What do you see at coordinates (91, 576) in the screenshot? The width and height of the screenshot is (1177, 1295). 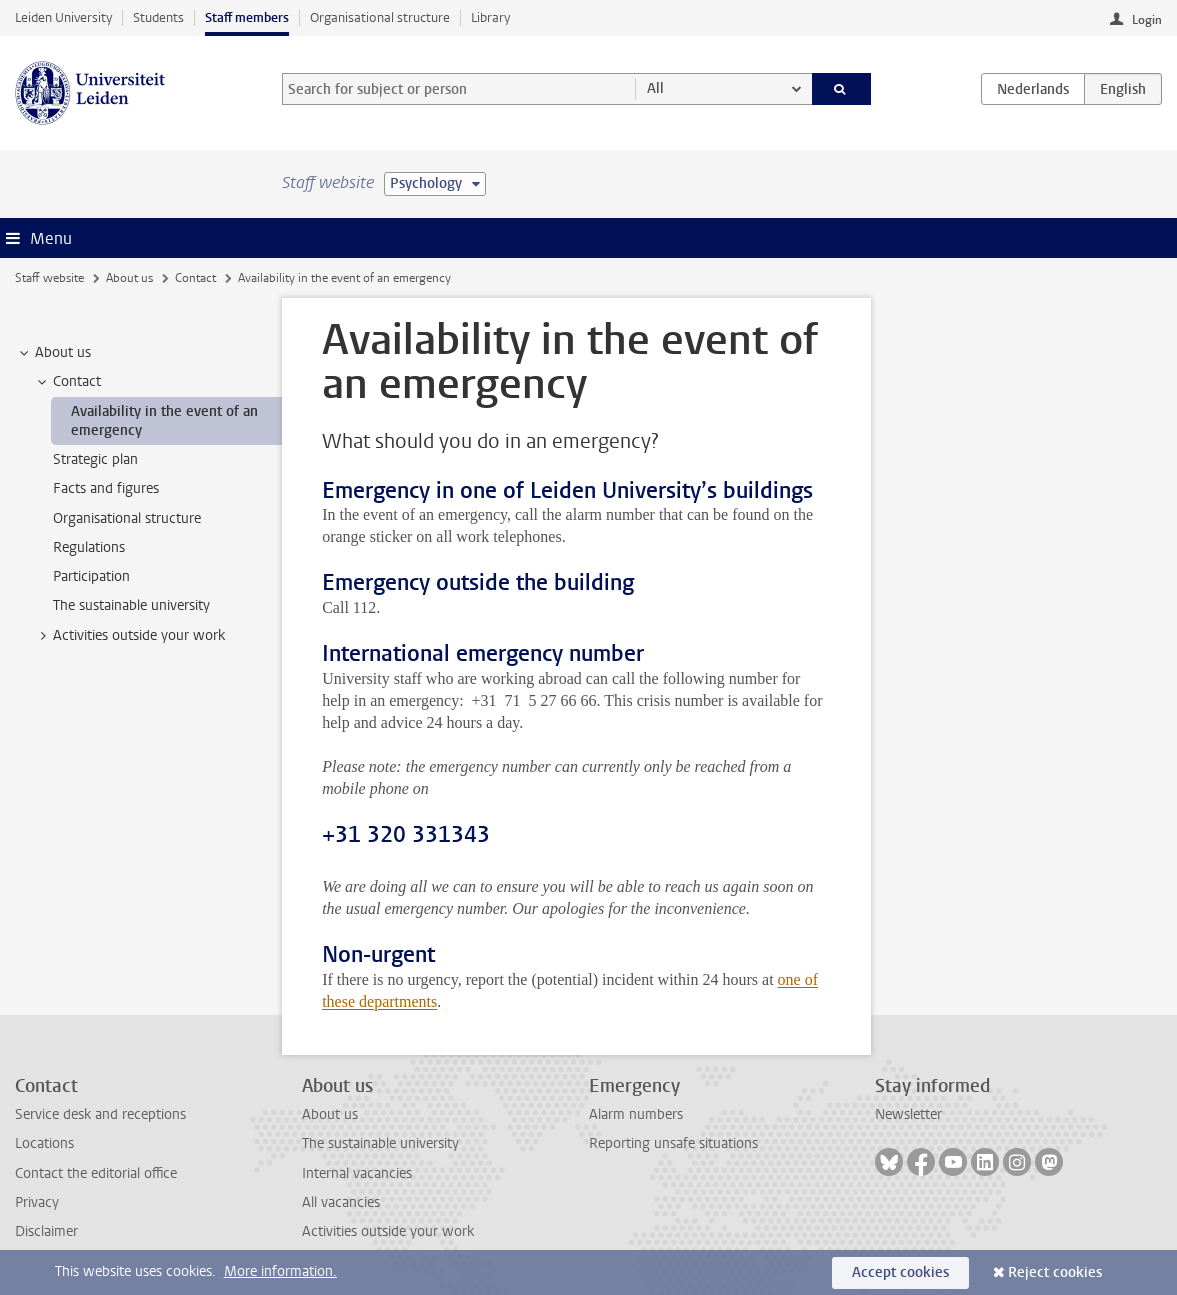 I see `Participation [treeitem]` at bounding box center [91, 576].